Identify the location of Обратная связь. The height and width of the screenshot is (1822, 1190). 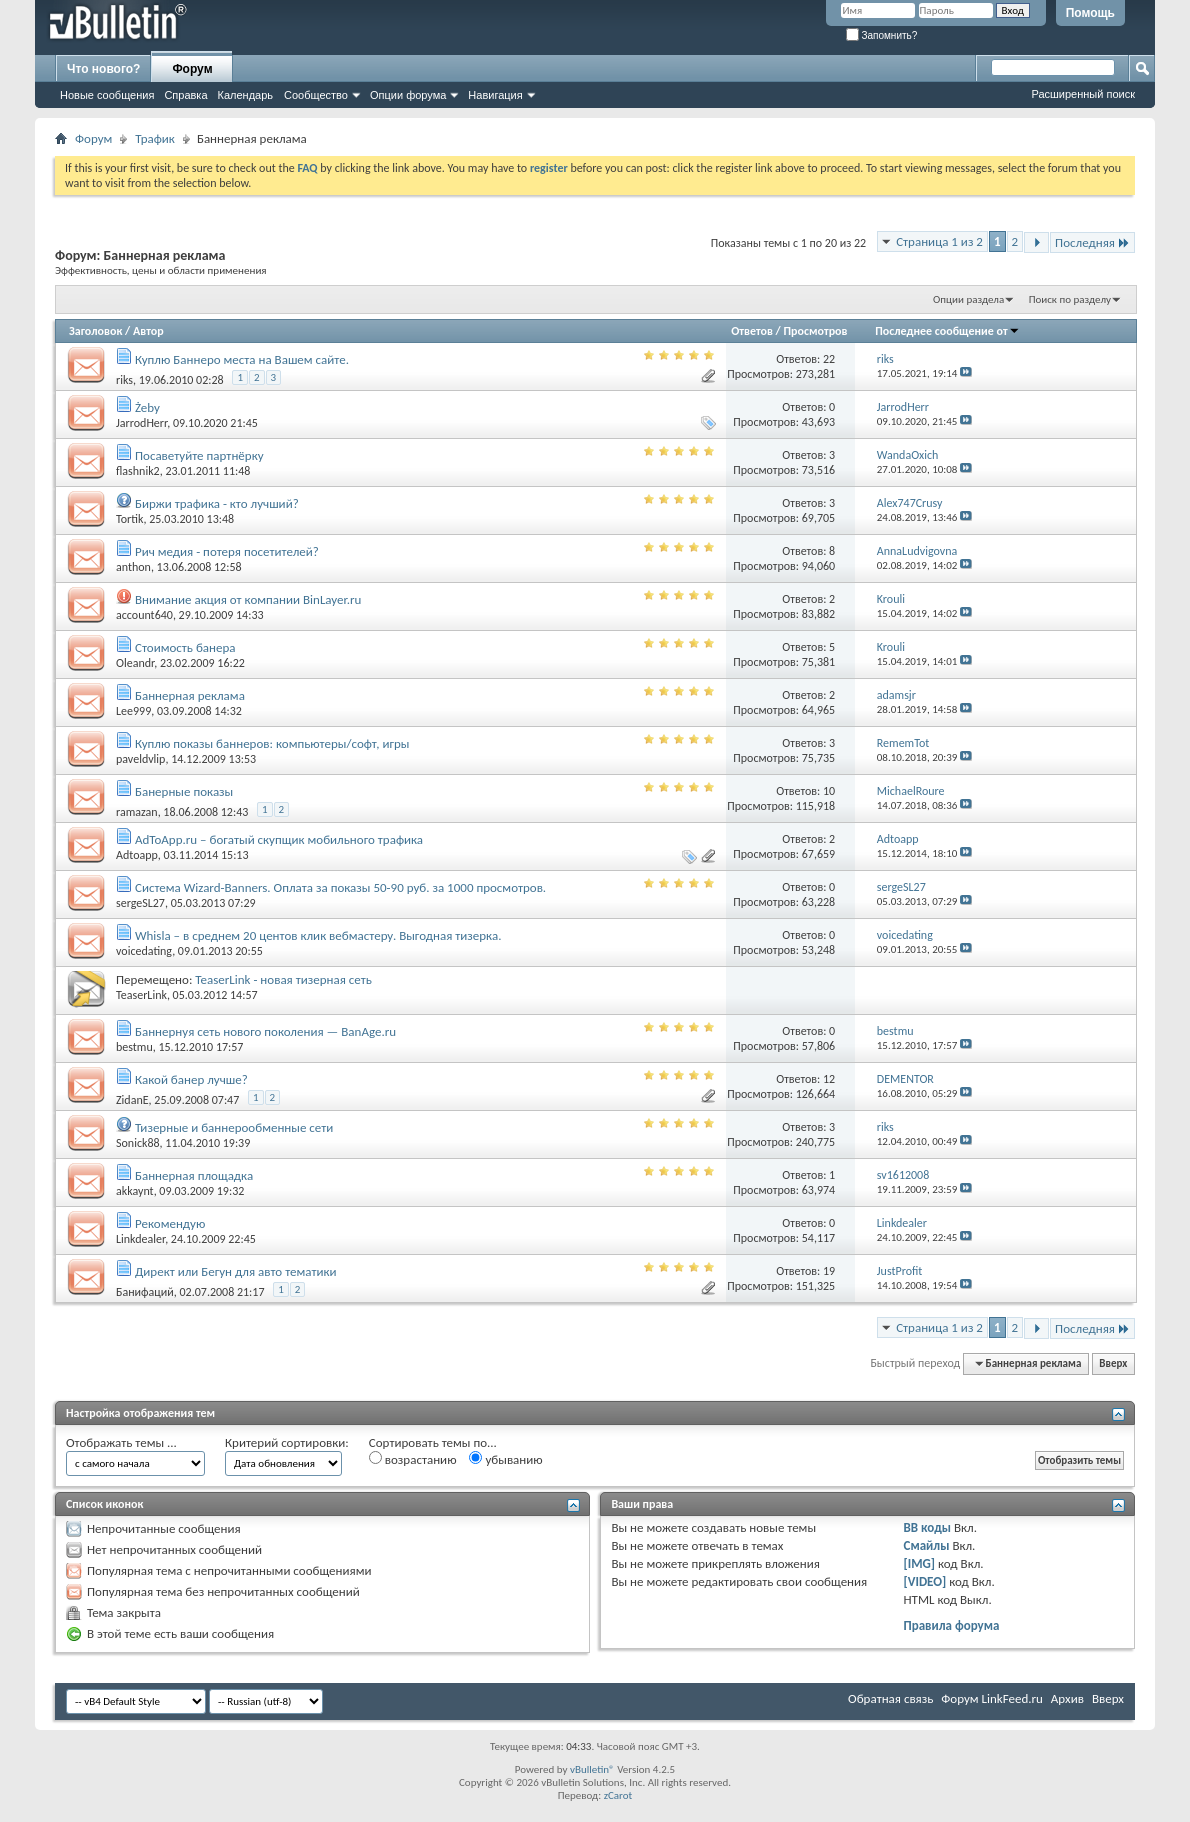
(890, 1698).